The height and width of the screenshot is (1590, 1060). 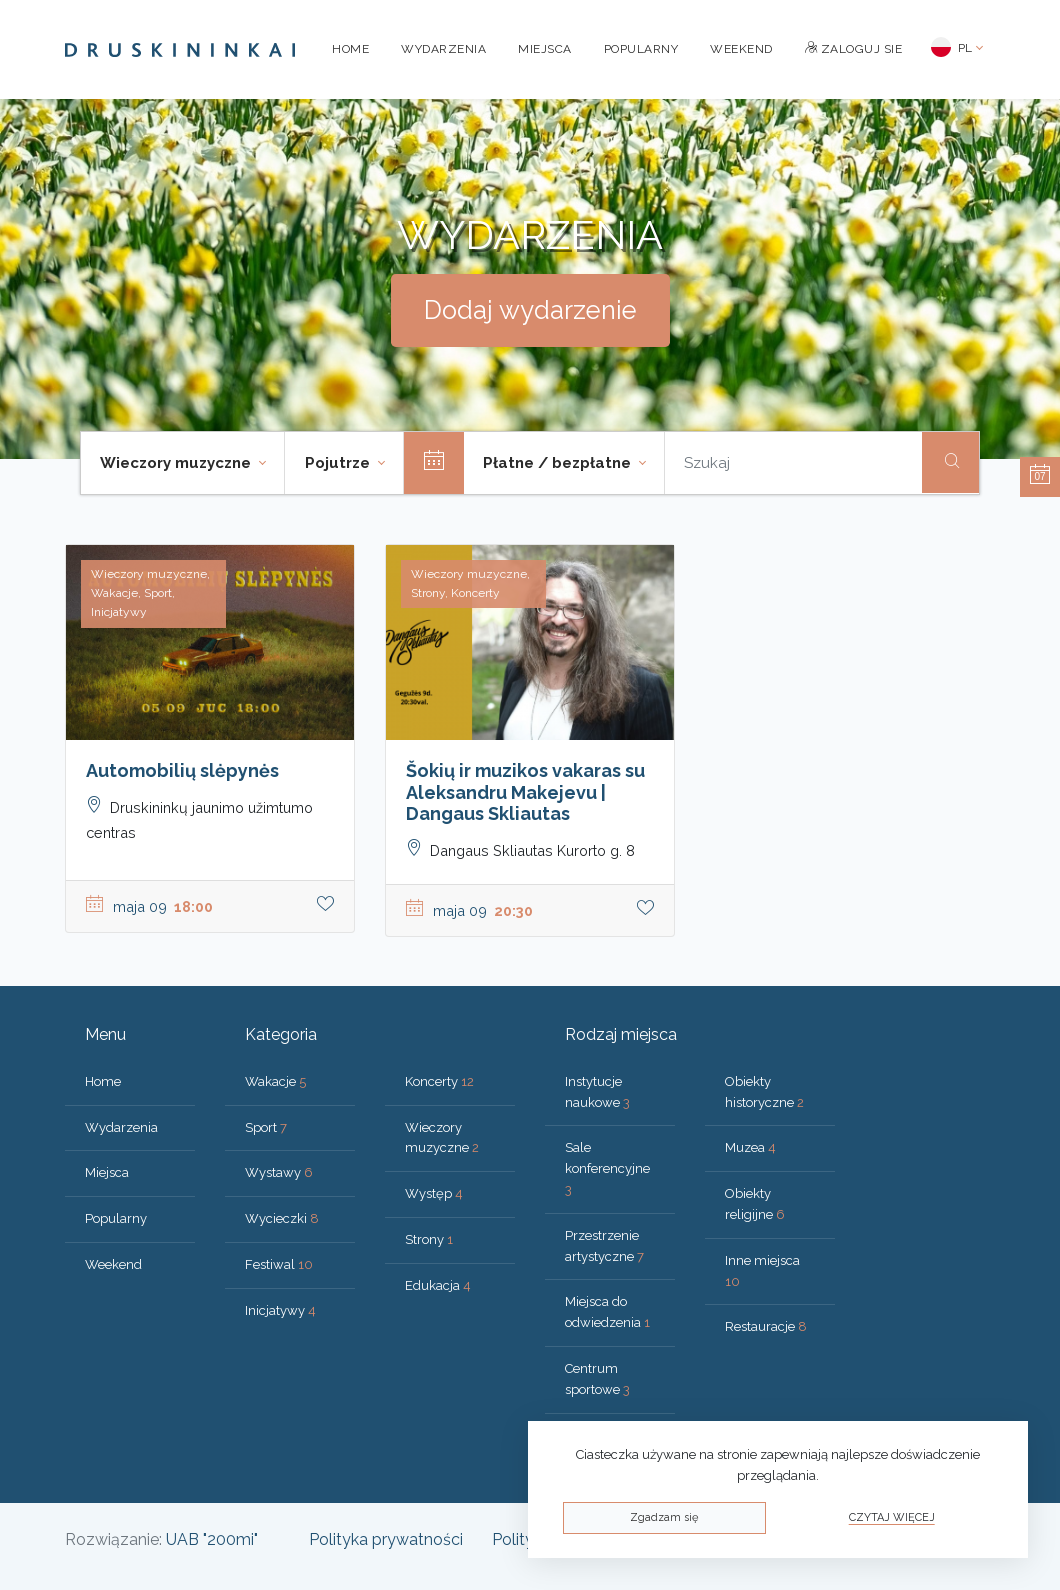 What do you see at coordinates (279, 1172) in the screenshot?
I see `Wystawy` at bounding box center [279, 1172].